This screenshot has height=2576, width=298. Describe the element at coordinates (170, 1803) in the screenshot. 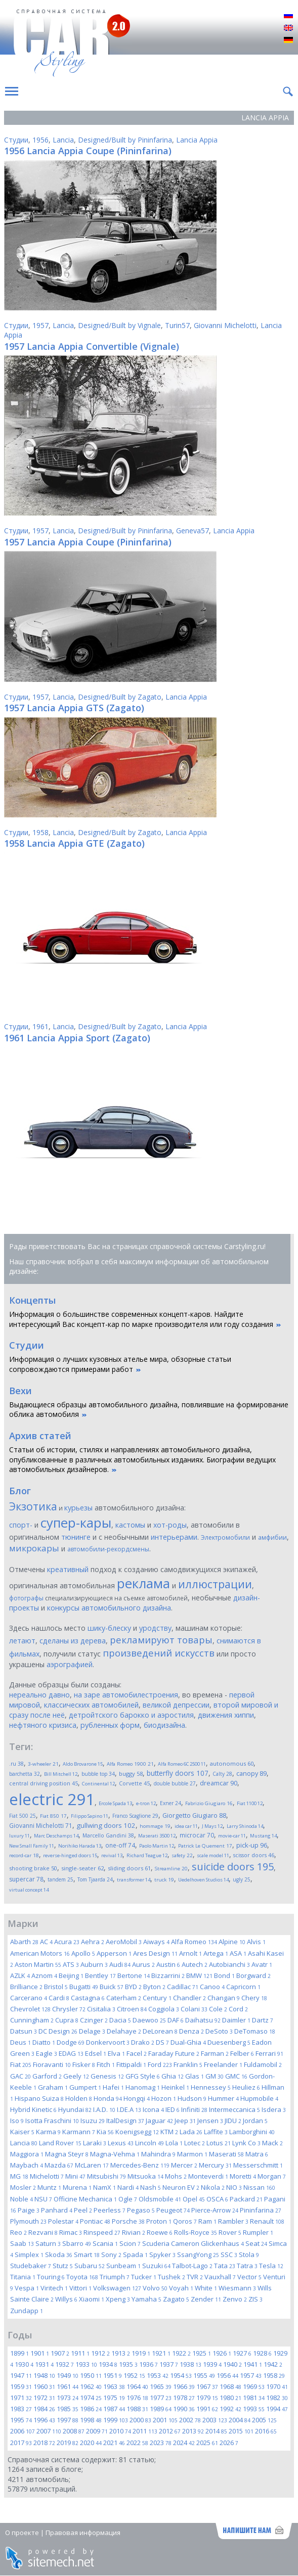

I see `Exner` at that location.